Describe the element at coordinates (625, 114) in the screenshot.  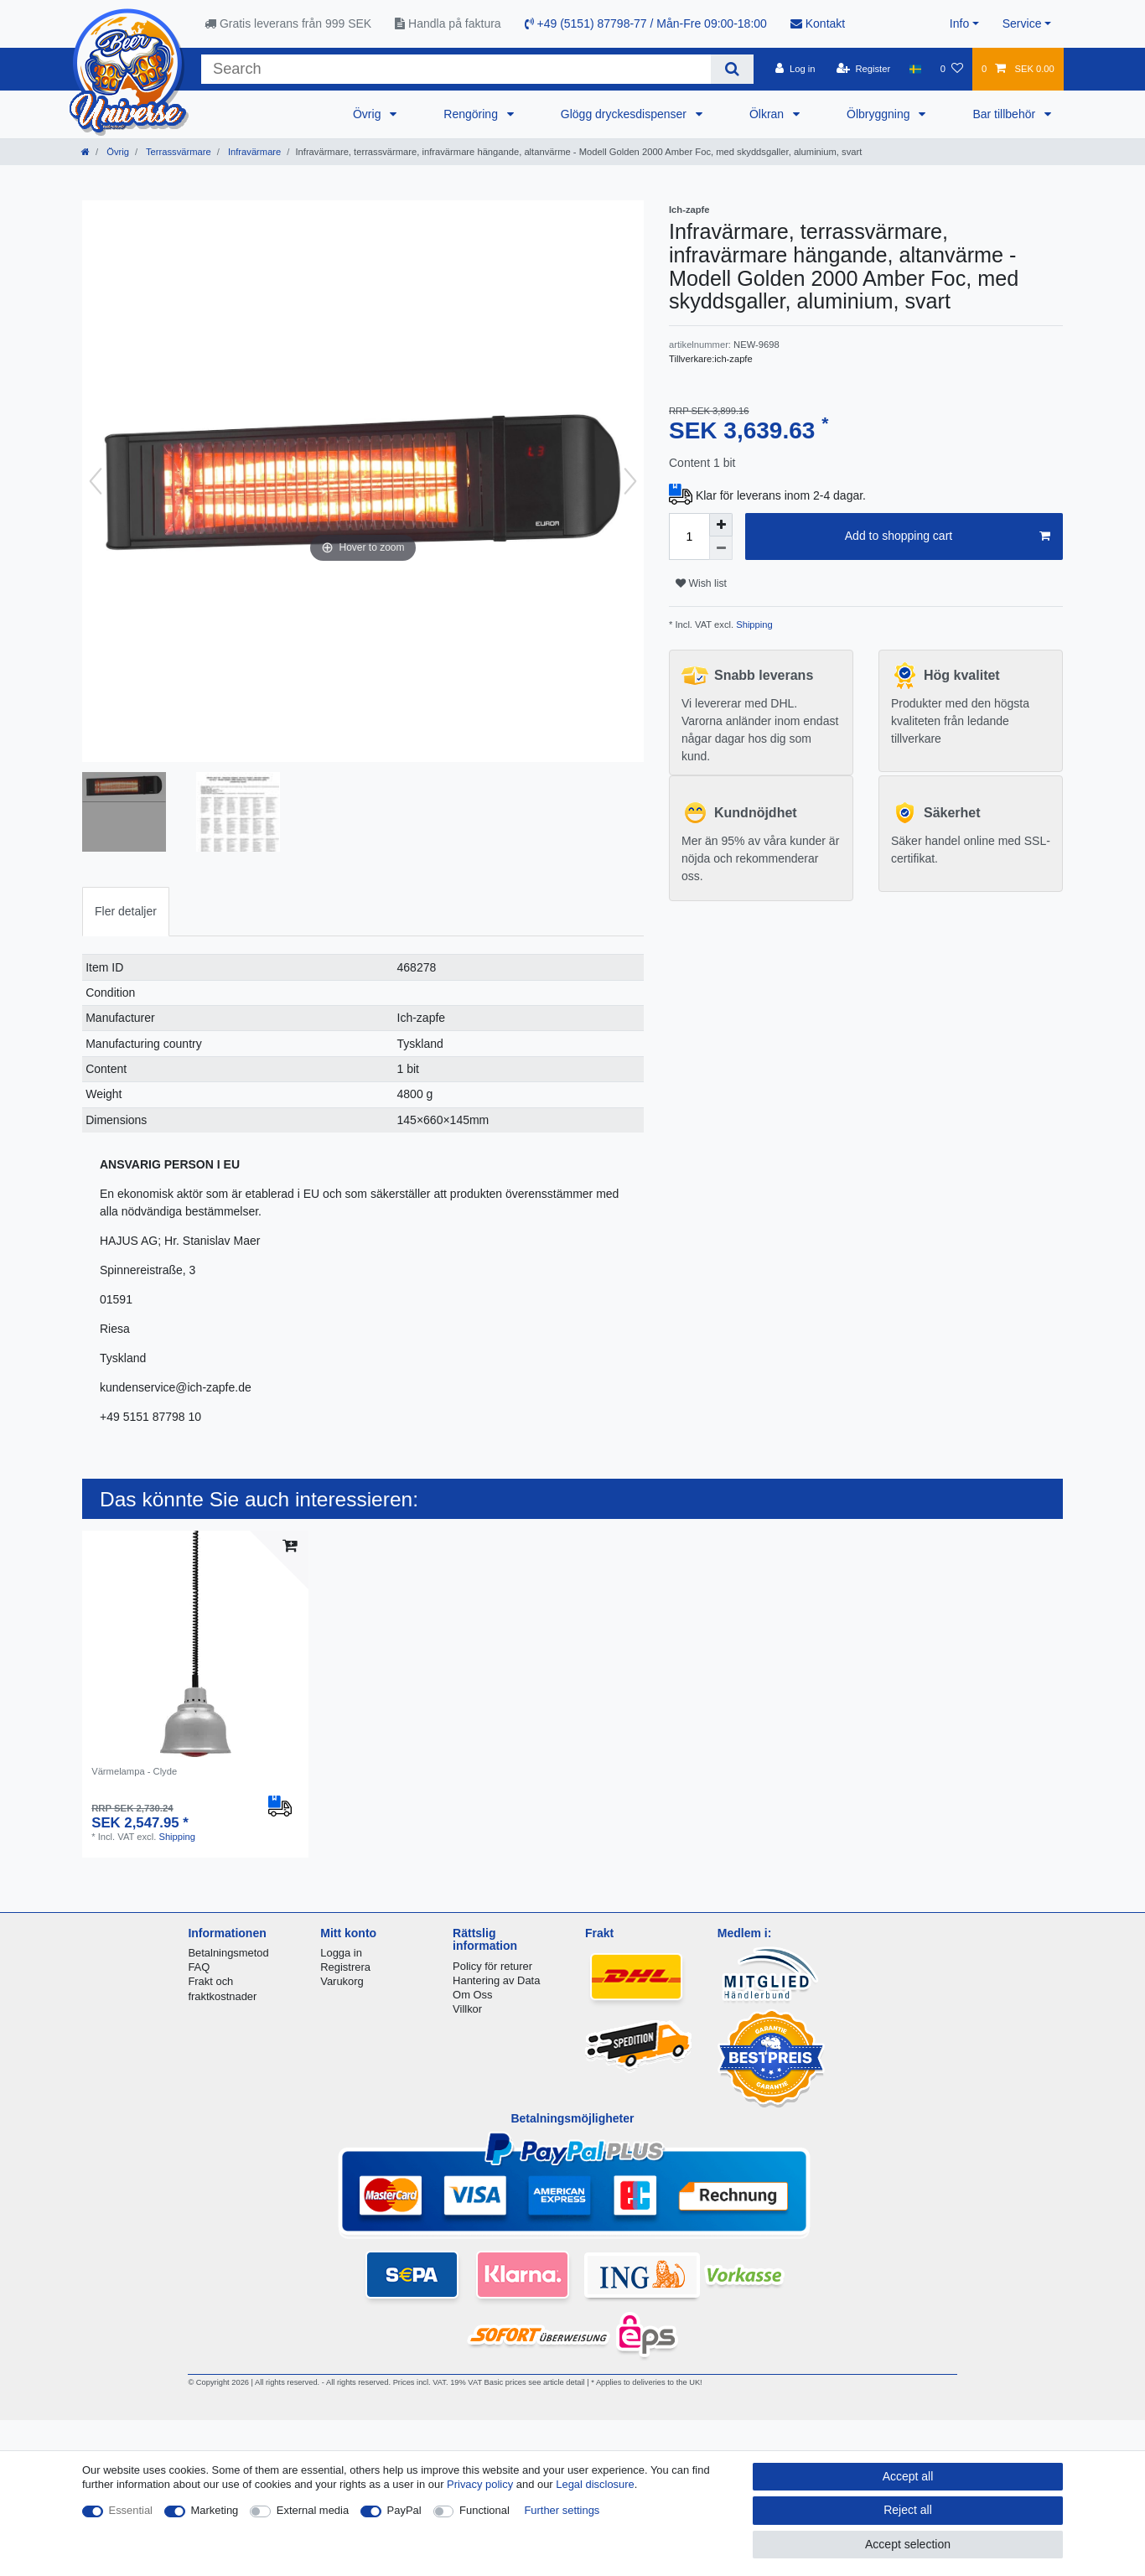
I see `Glögg dryckesdispenser` at that location.